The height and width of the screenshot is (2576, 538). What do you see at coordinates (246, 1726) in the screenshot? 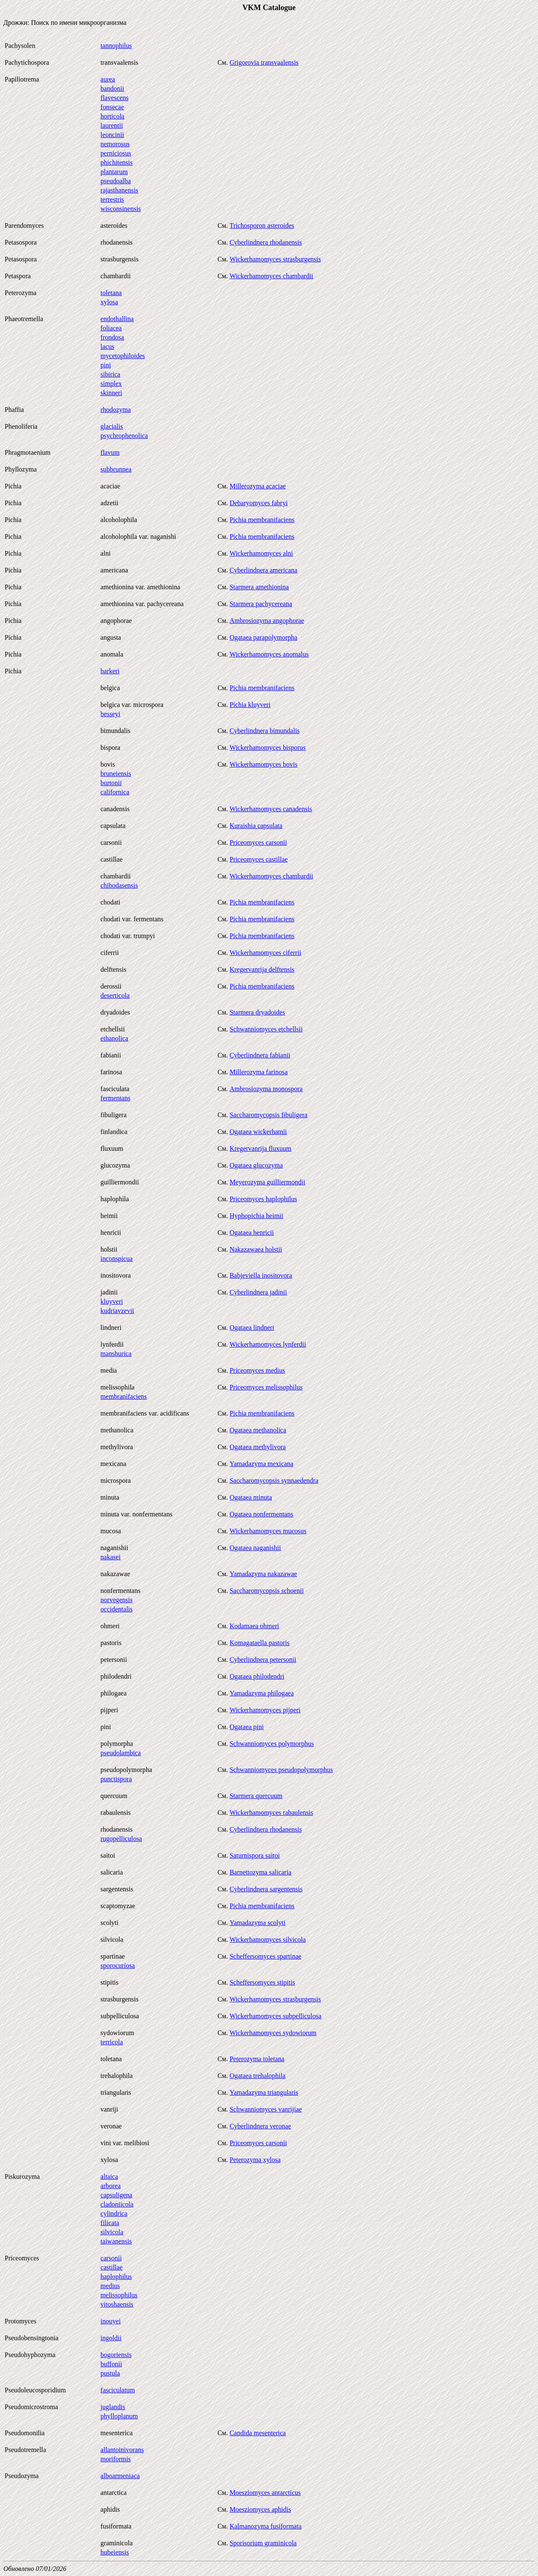
I see `Ogataea pini` at bounding box center [246, 1726].